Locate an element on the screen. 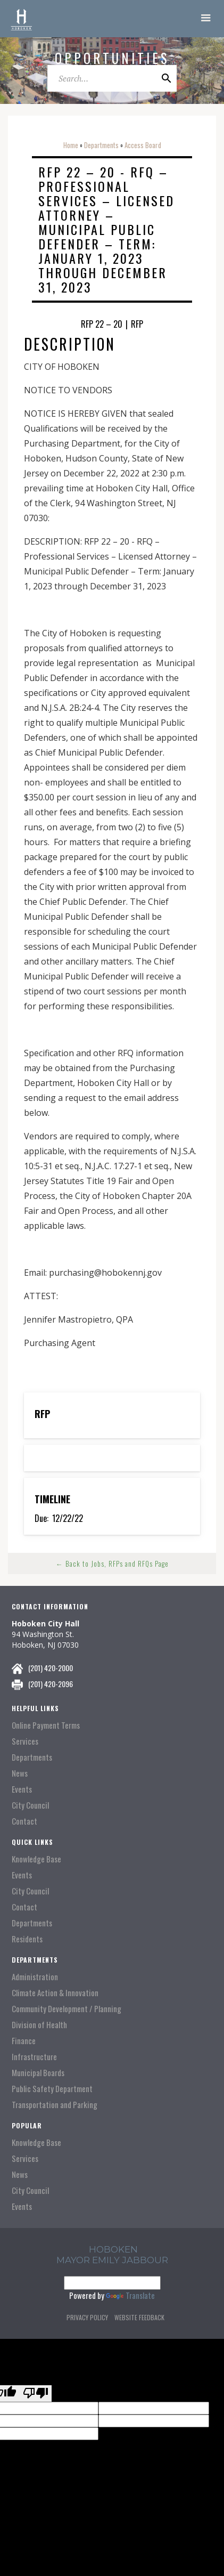 The height and width of the screenshot is (2576, 224). Administration is located at coordinates (35, 1976).